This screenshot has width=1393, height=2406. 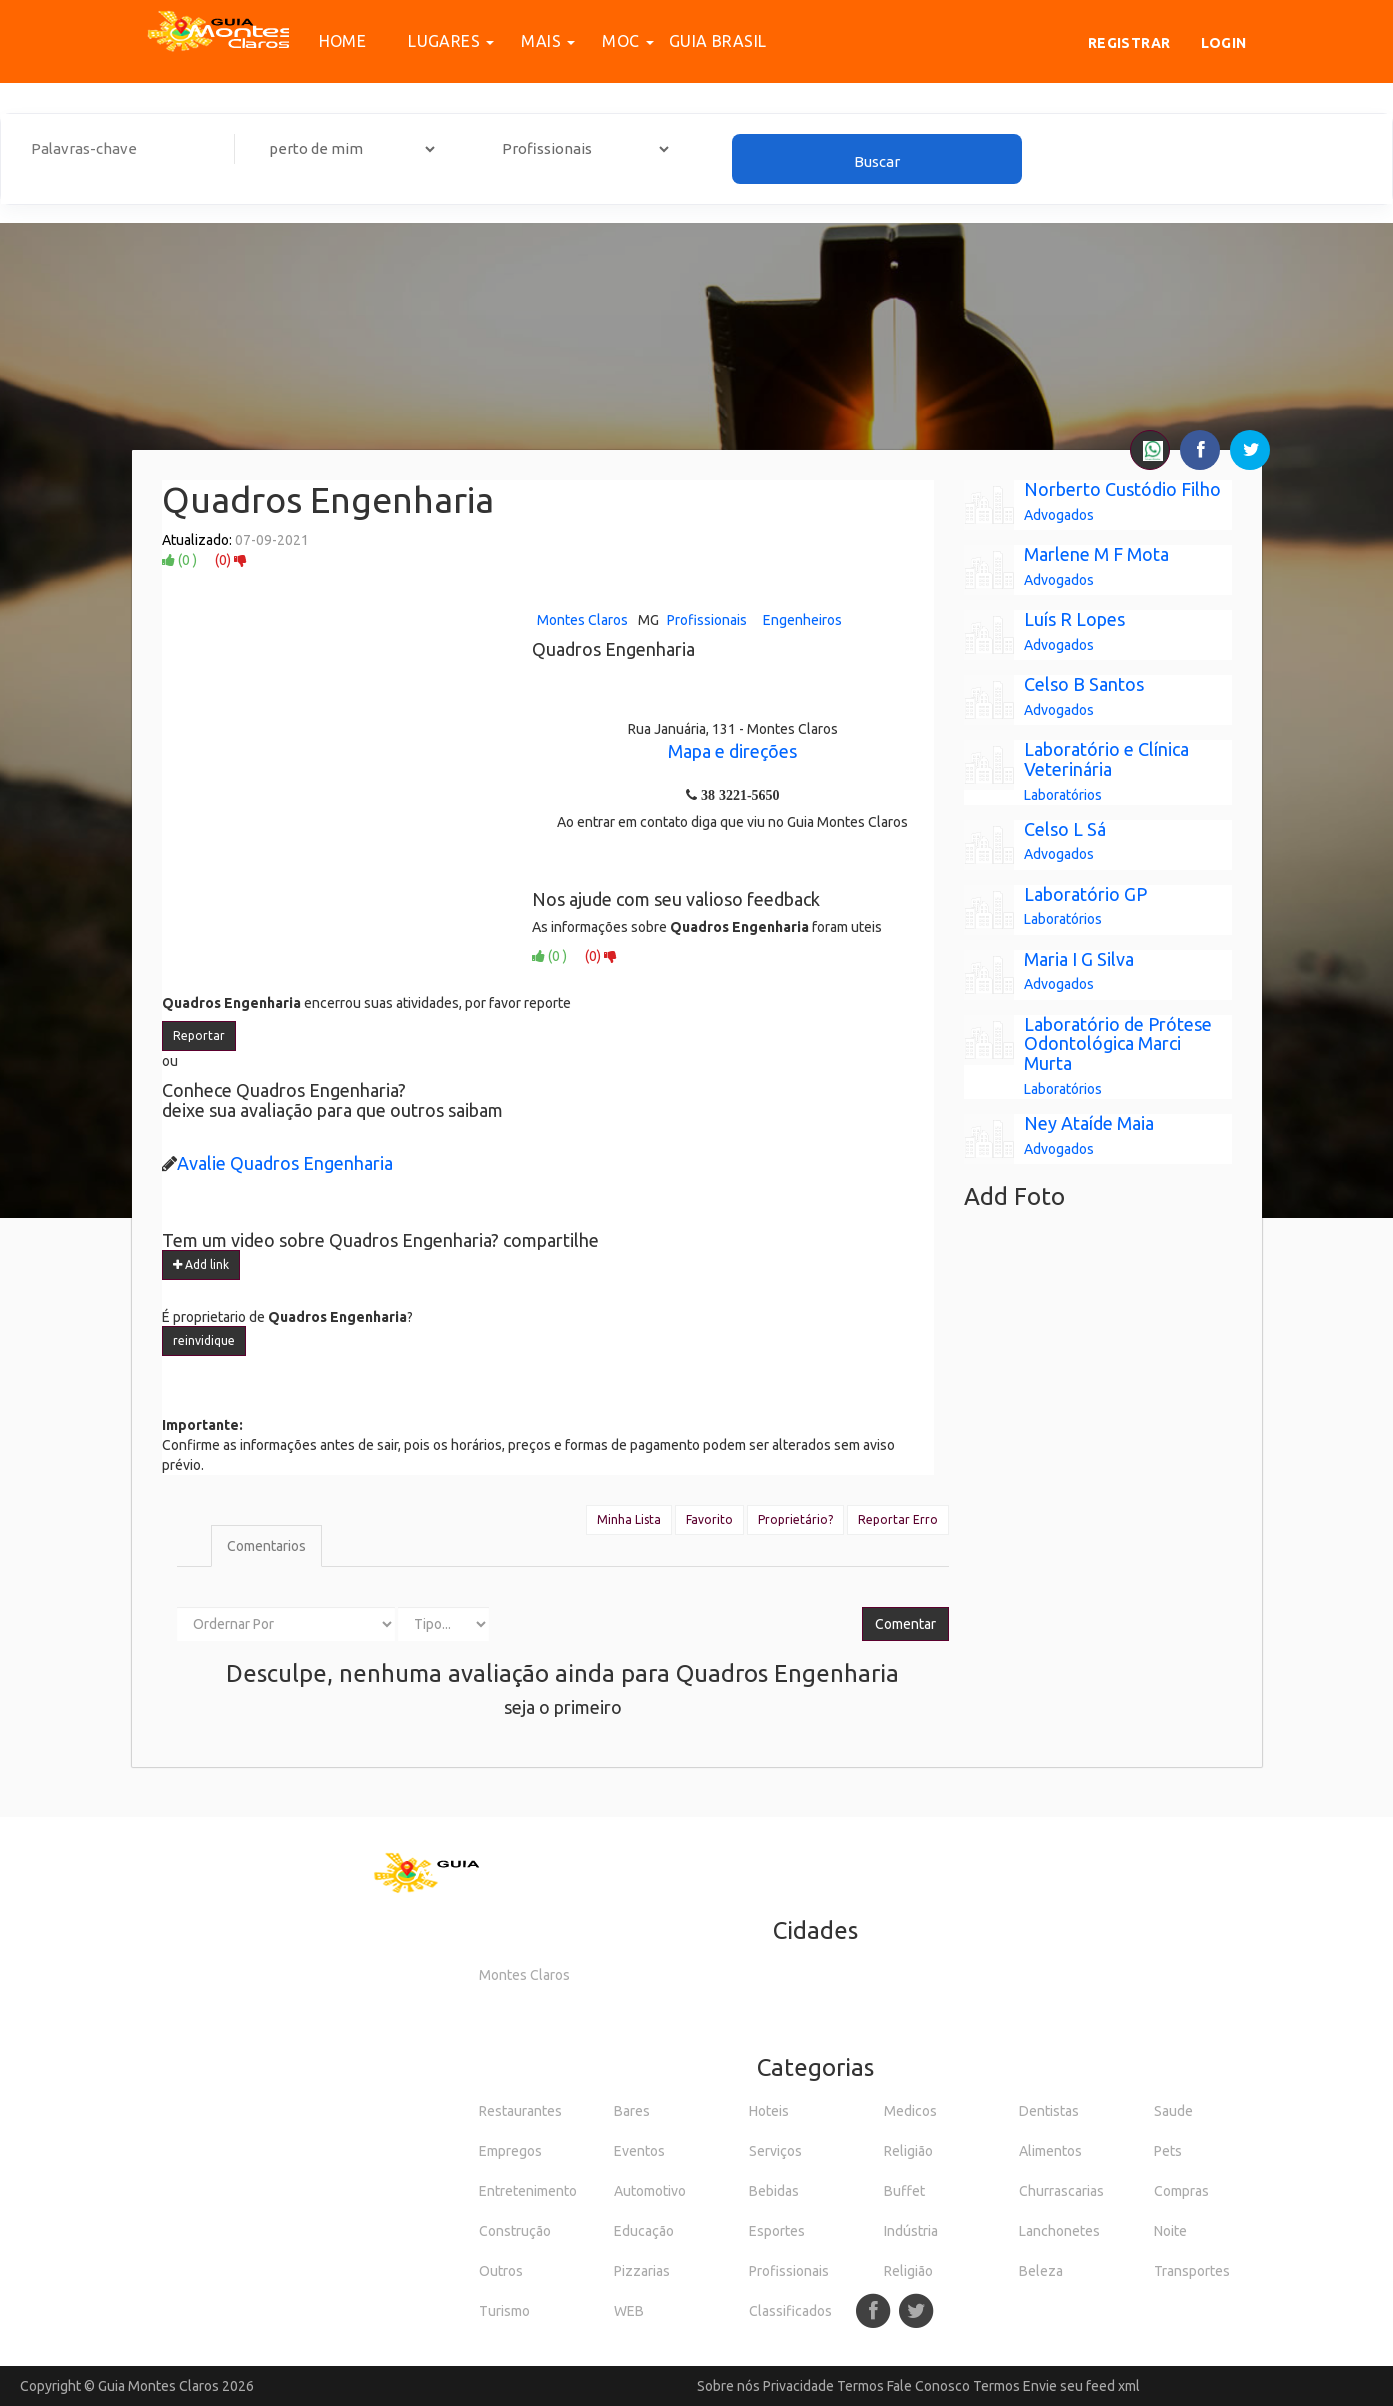 What do you see at coordinates (774, 2191) in the screenshot?
I see `Bebidas` at bounding box center [774, 2191].